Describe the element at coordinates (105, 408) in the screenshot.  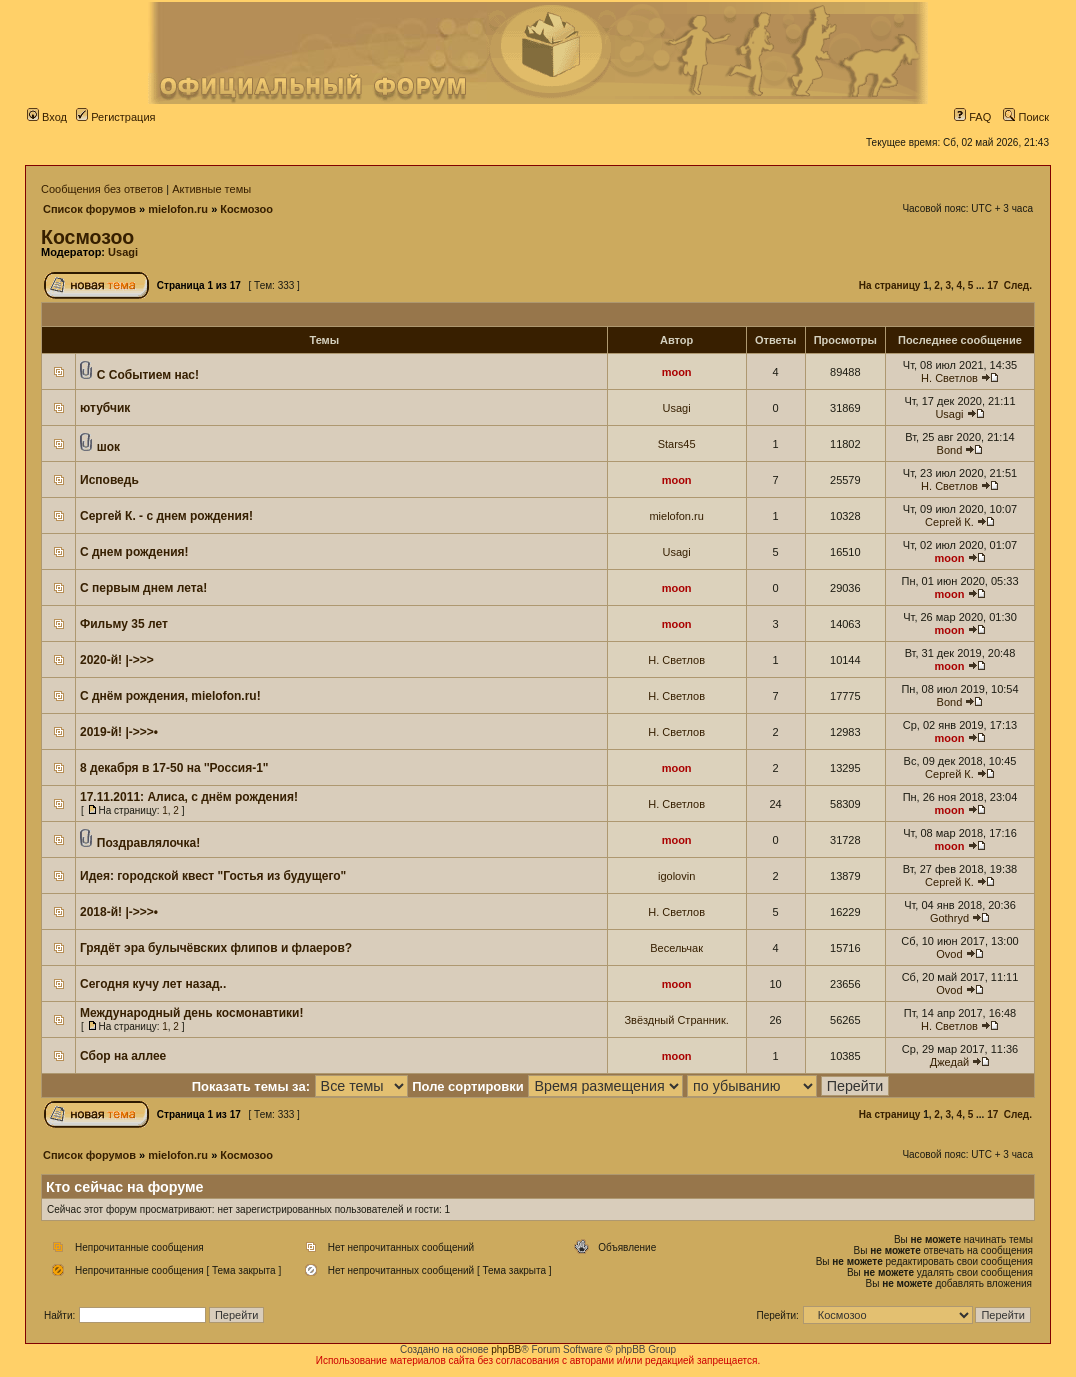
I see `ютубчик` at that location.